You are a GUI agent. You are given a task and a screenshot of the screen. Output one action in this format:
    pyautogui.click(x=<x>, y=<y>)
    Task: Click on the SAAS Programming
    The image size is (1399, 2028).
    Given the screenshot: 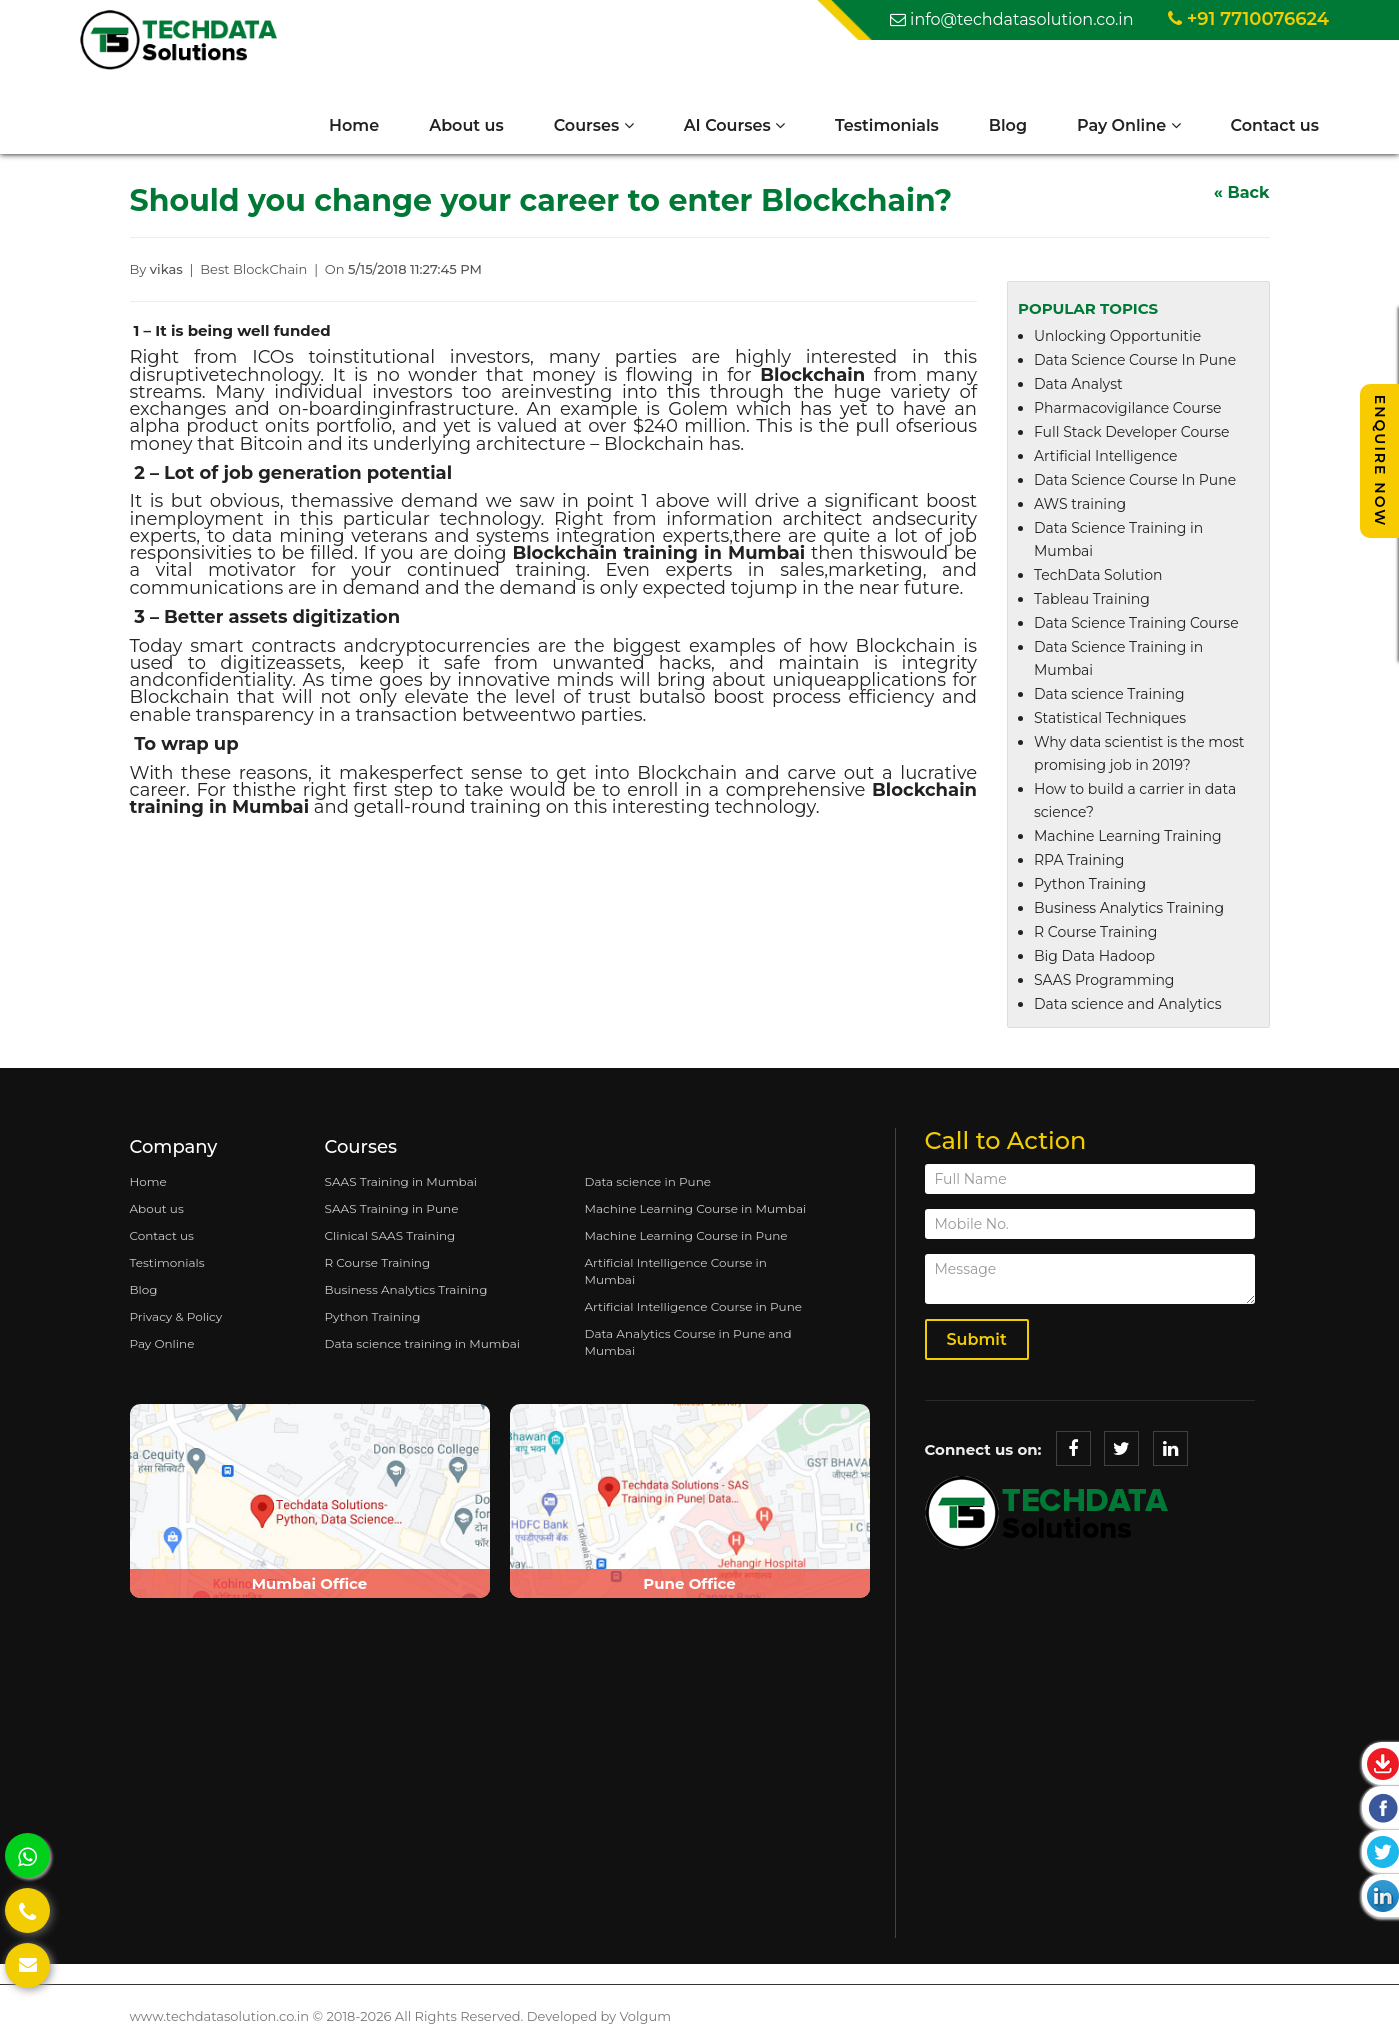 What is the action you would take?
    pyautogui.click(x=1104, y=980)
    